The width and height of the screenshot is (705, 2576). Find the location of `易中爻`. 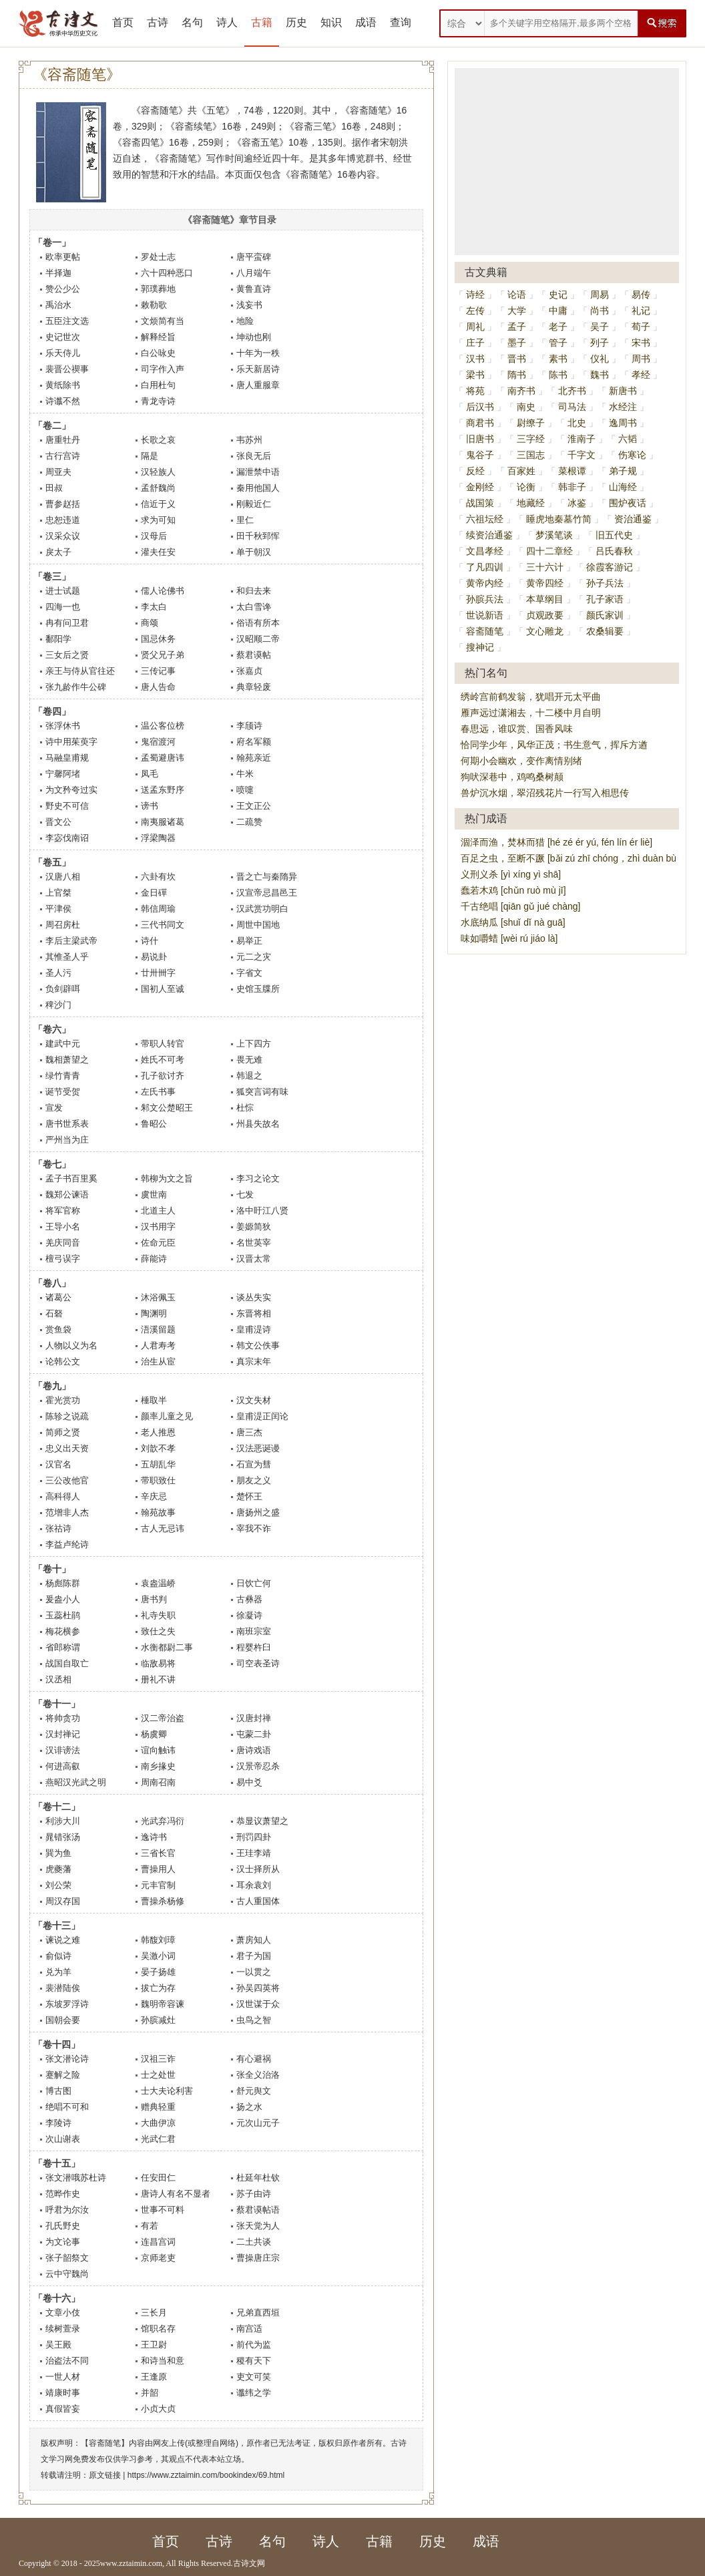

易中爻 is located at coordinates (249, 1782).